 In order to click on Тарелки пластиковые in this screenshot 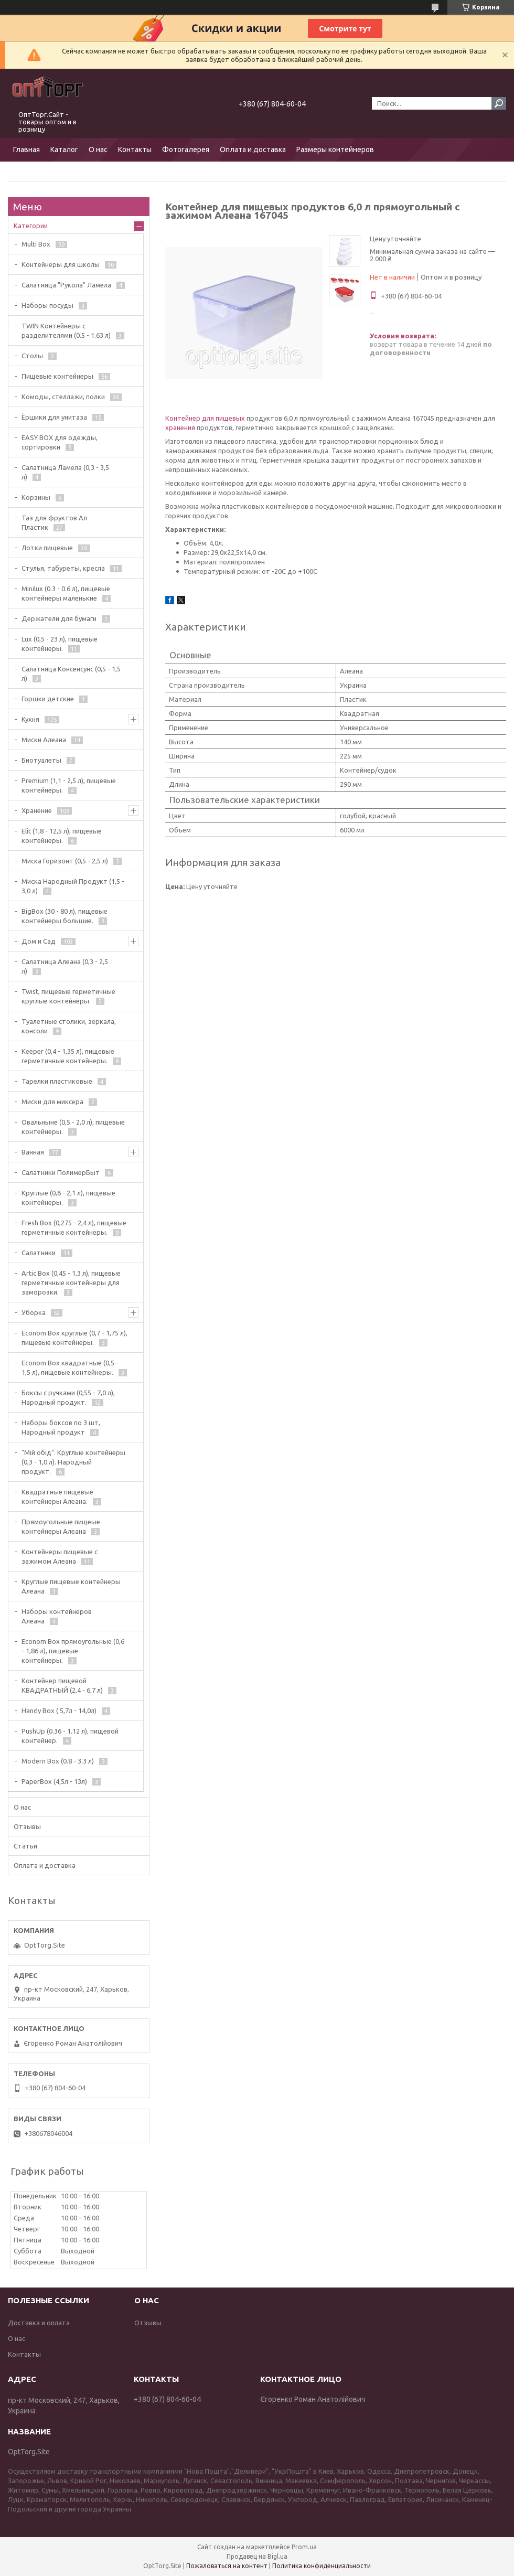, I will do `click(57, 1081)`.